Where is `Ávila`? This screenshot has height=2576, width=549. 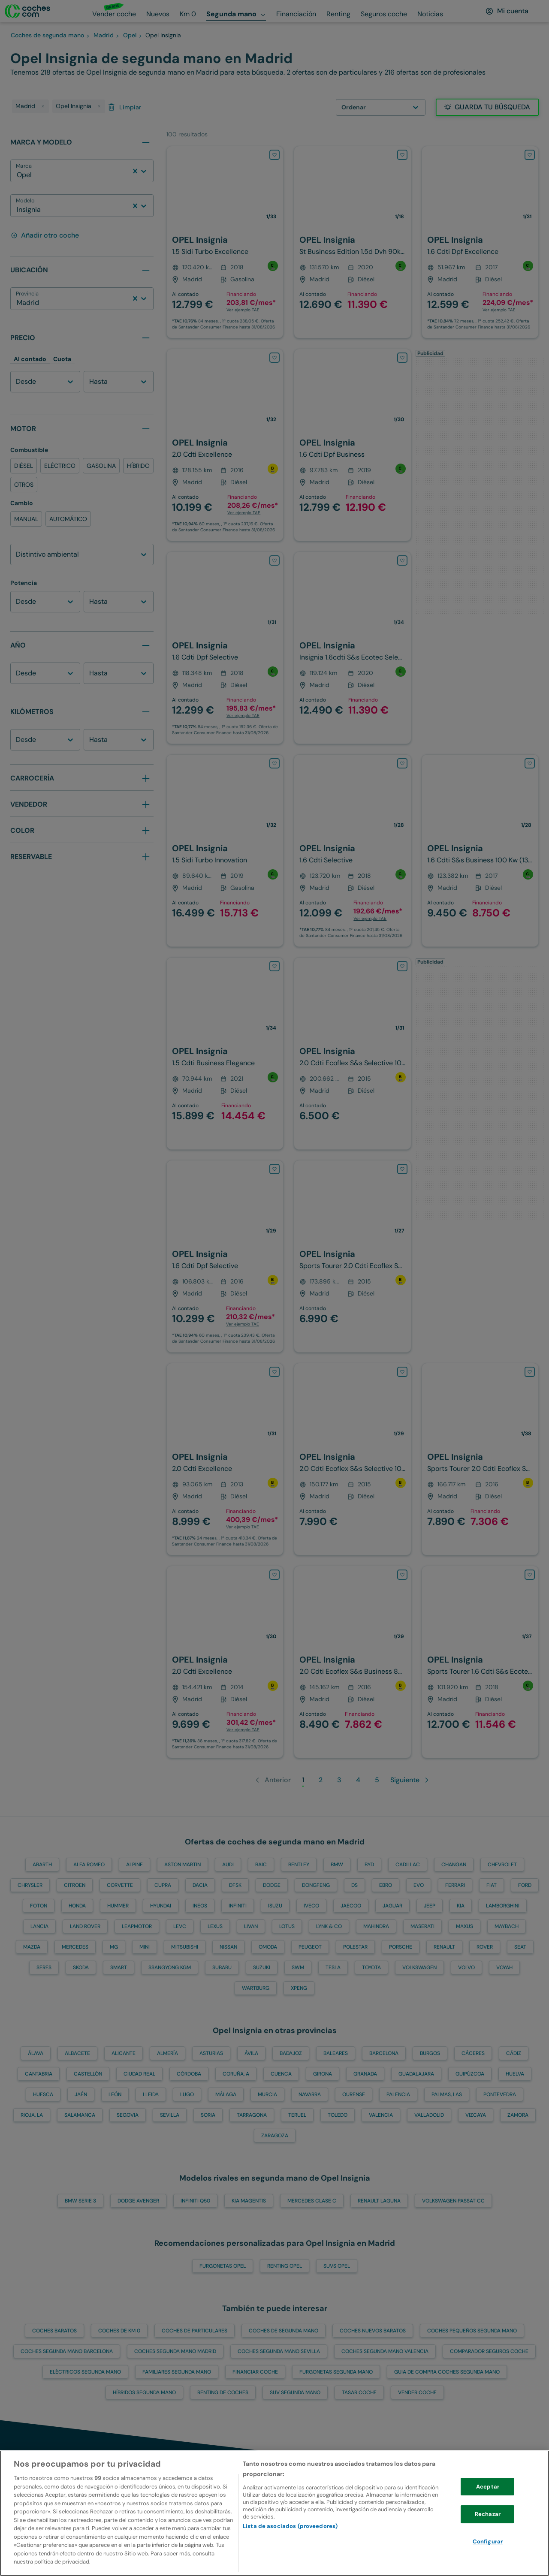 Ávila is located at coordinates (251, 2053).